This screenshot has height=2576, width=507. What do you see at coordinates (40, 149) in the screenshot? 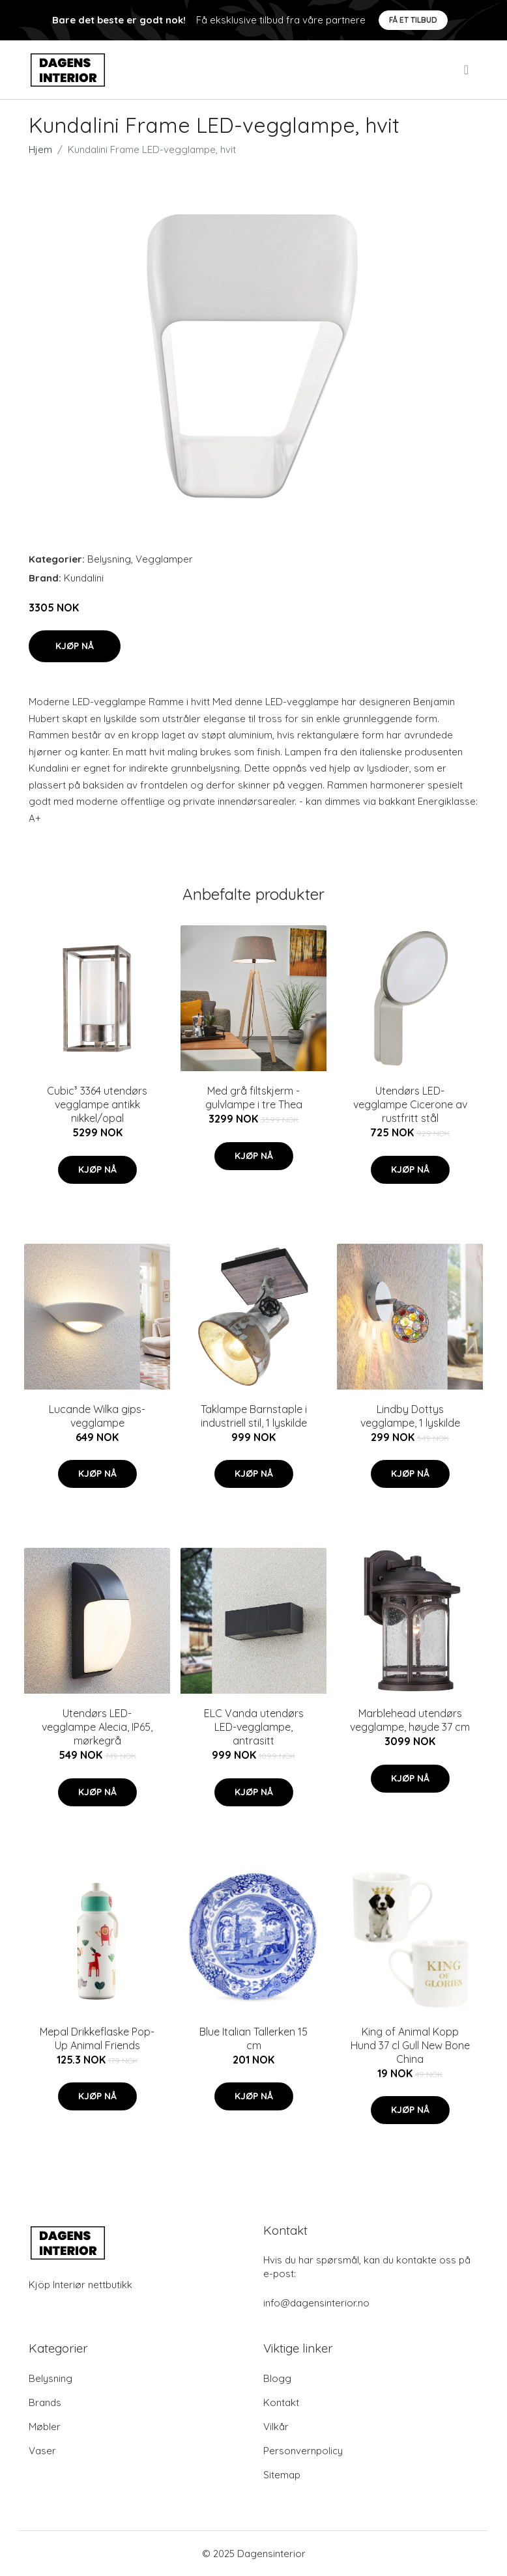
I see `Hjem` at bounding box center [40, 149].